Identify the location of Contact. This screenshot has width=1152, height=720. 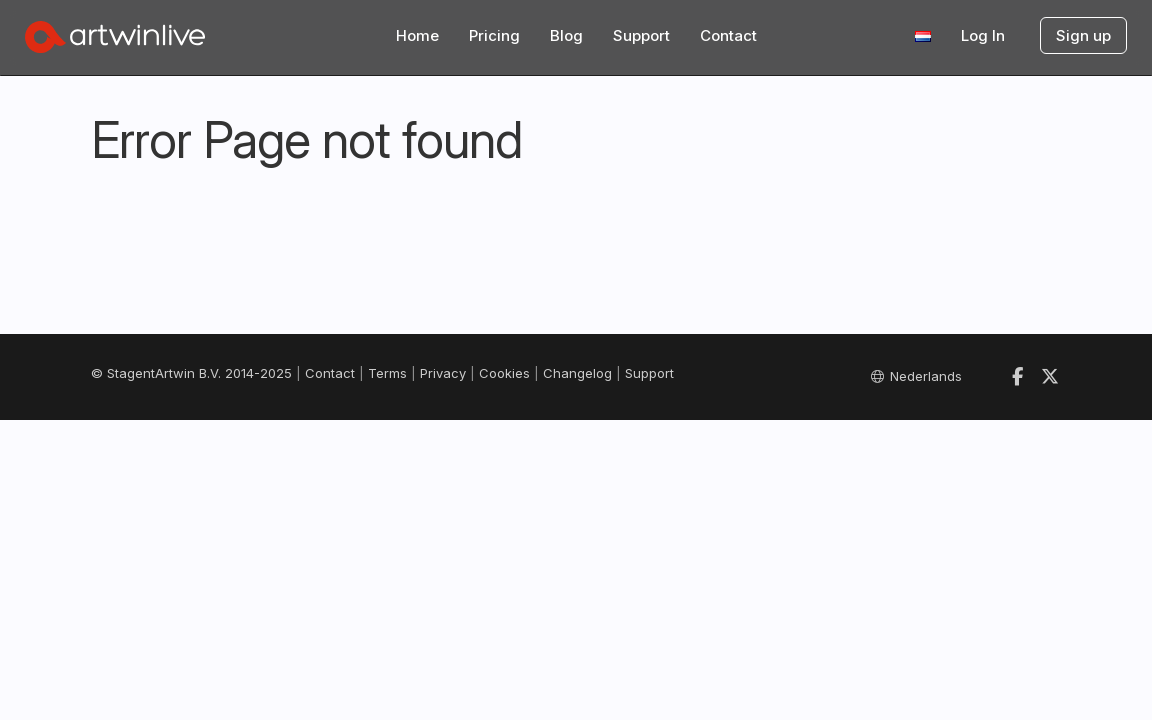
(728, 35).